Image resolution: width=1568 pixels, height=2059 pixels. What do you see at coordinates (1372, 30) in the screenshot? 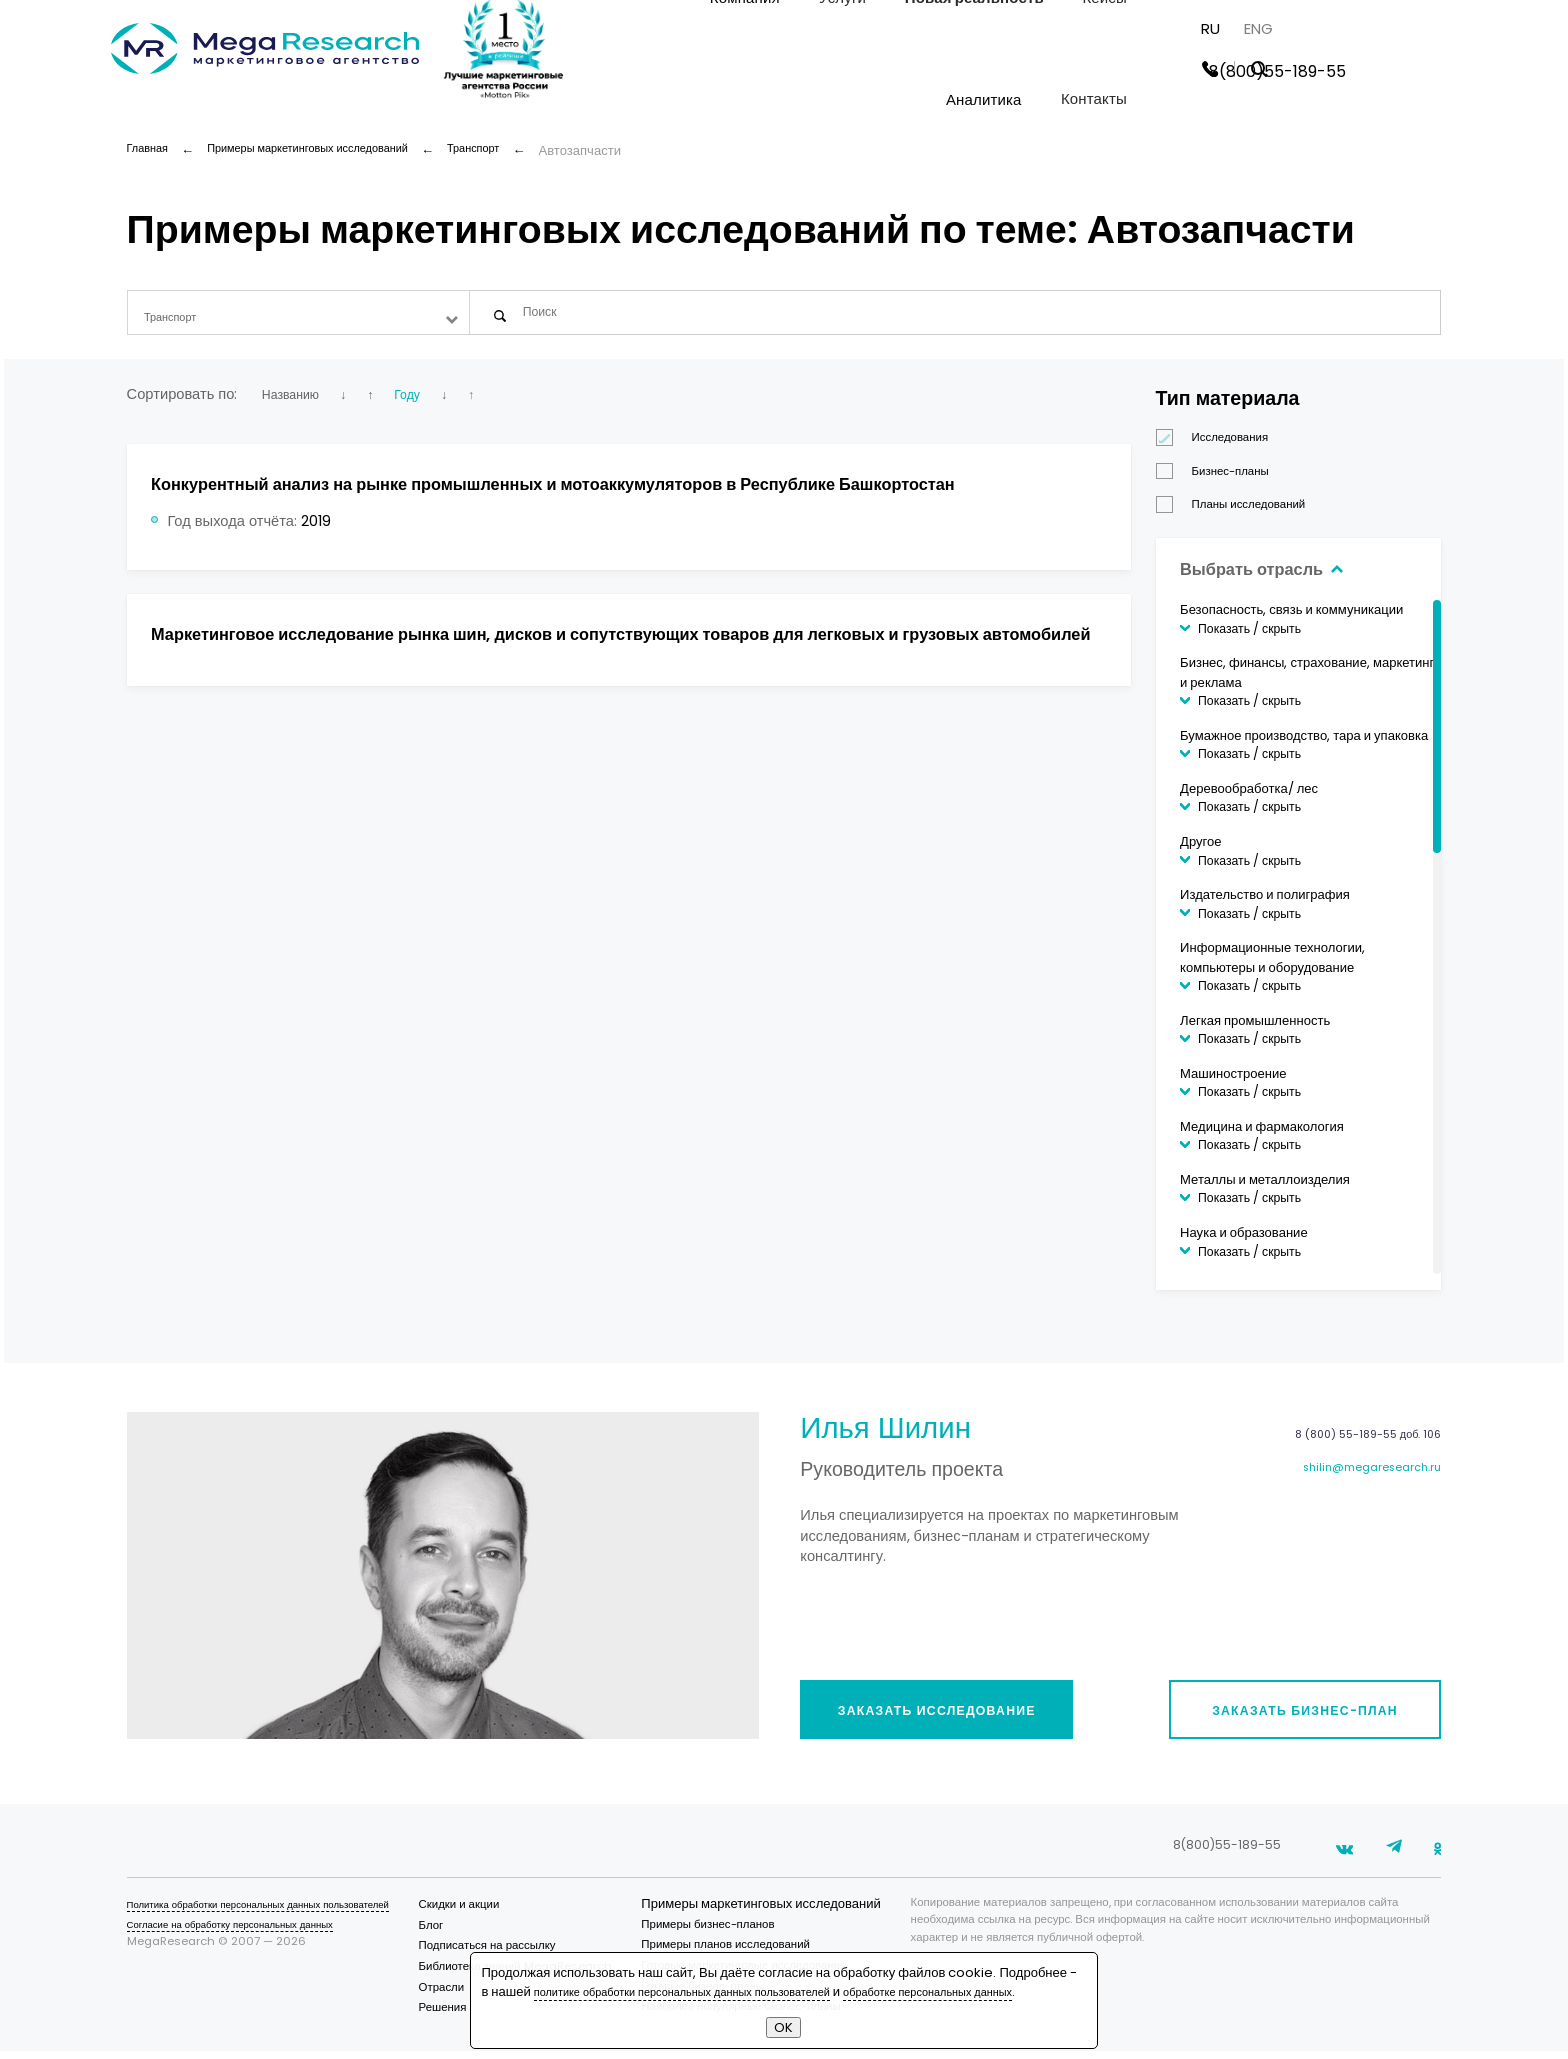
I see `RU` at bounding box center [1372, 30].